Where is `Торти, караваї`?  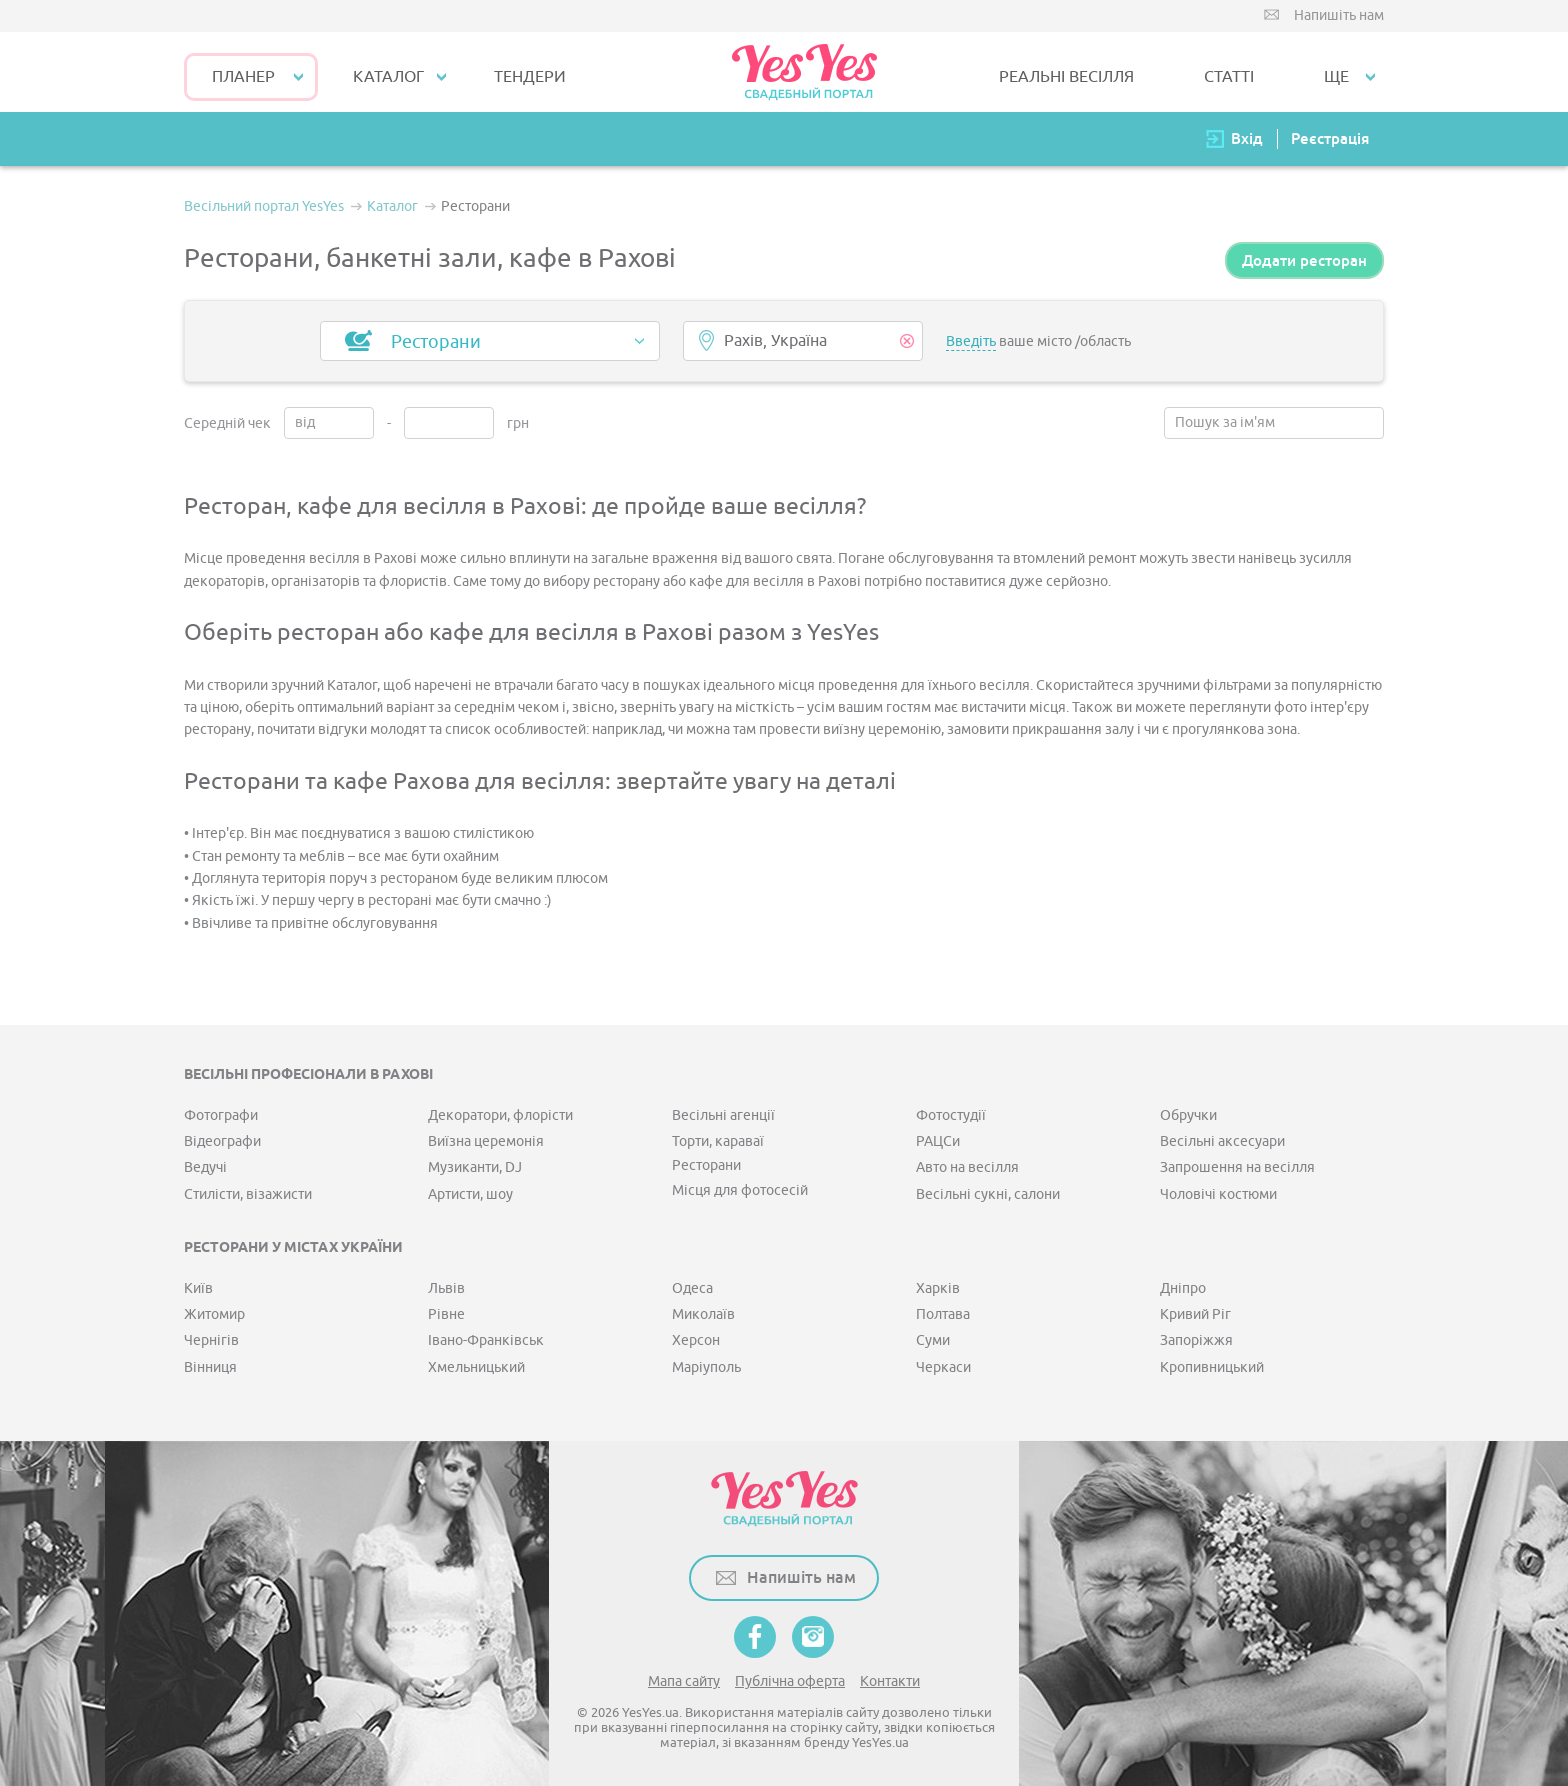 Торти, караваї is located at coordinates (718, 1141).